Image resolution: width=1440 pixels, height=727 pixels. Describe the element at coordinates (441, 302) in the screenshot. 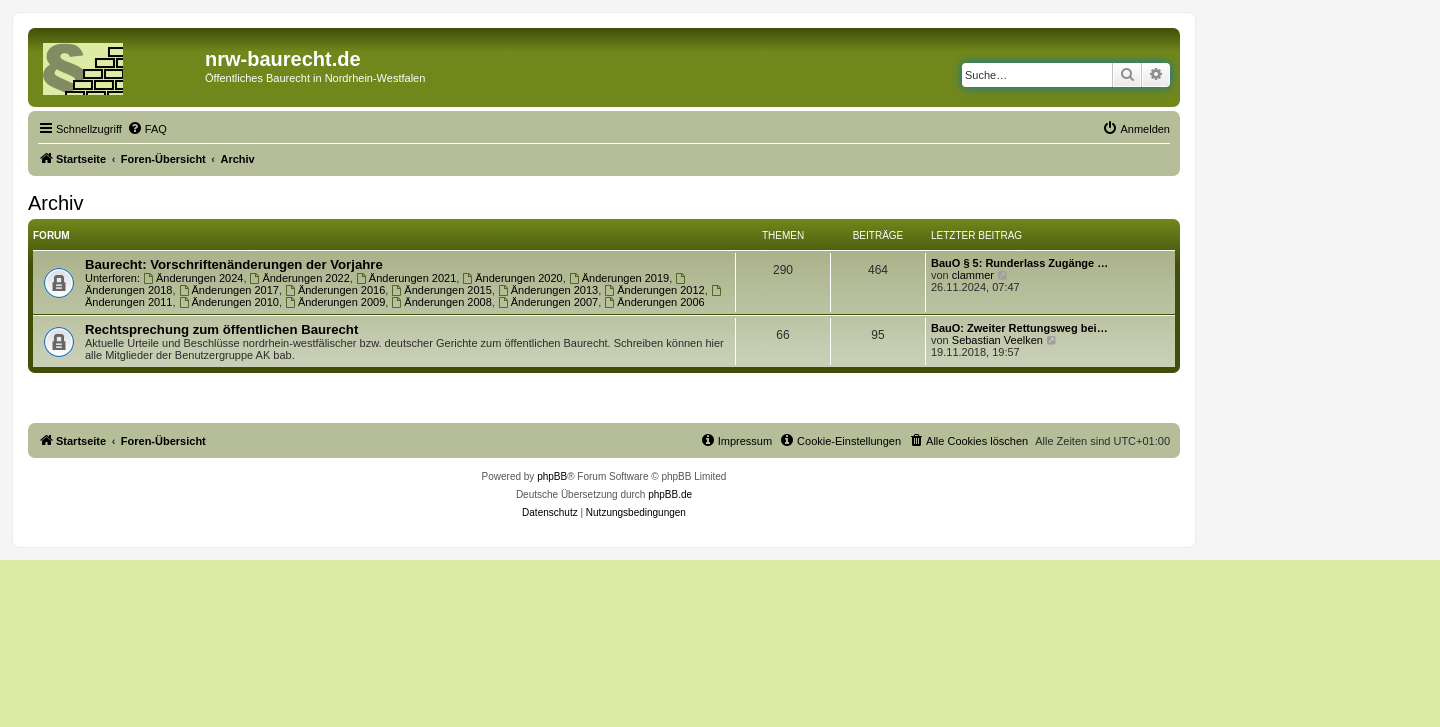

I see `Änderungen 2008` at that location.